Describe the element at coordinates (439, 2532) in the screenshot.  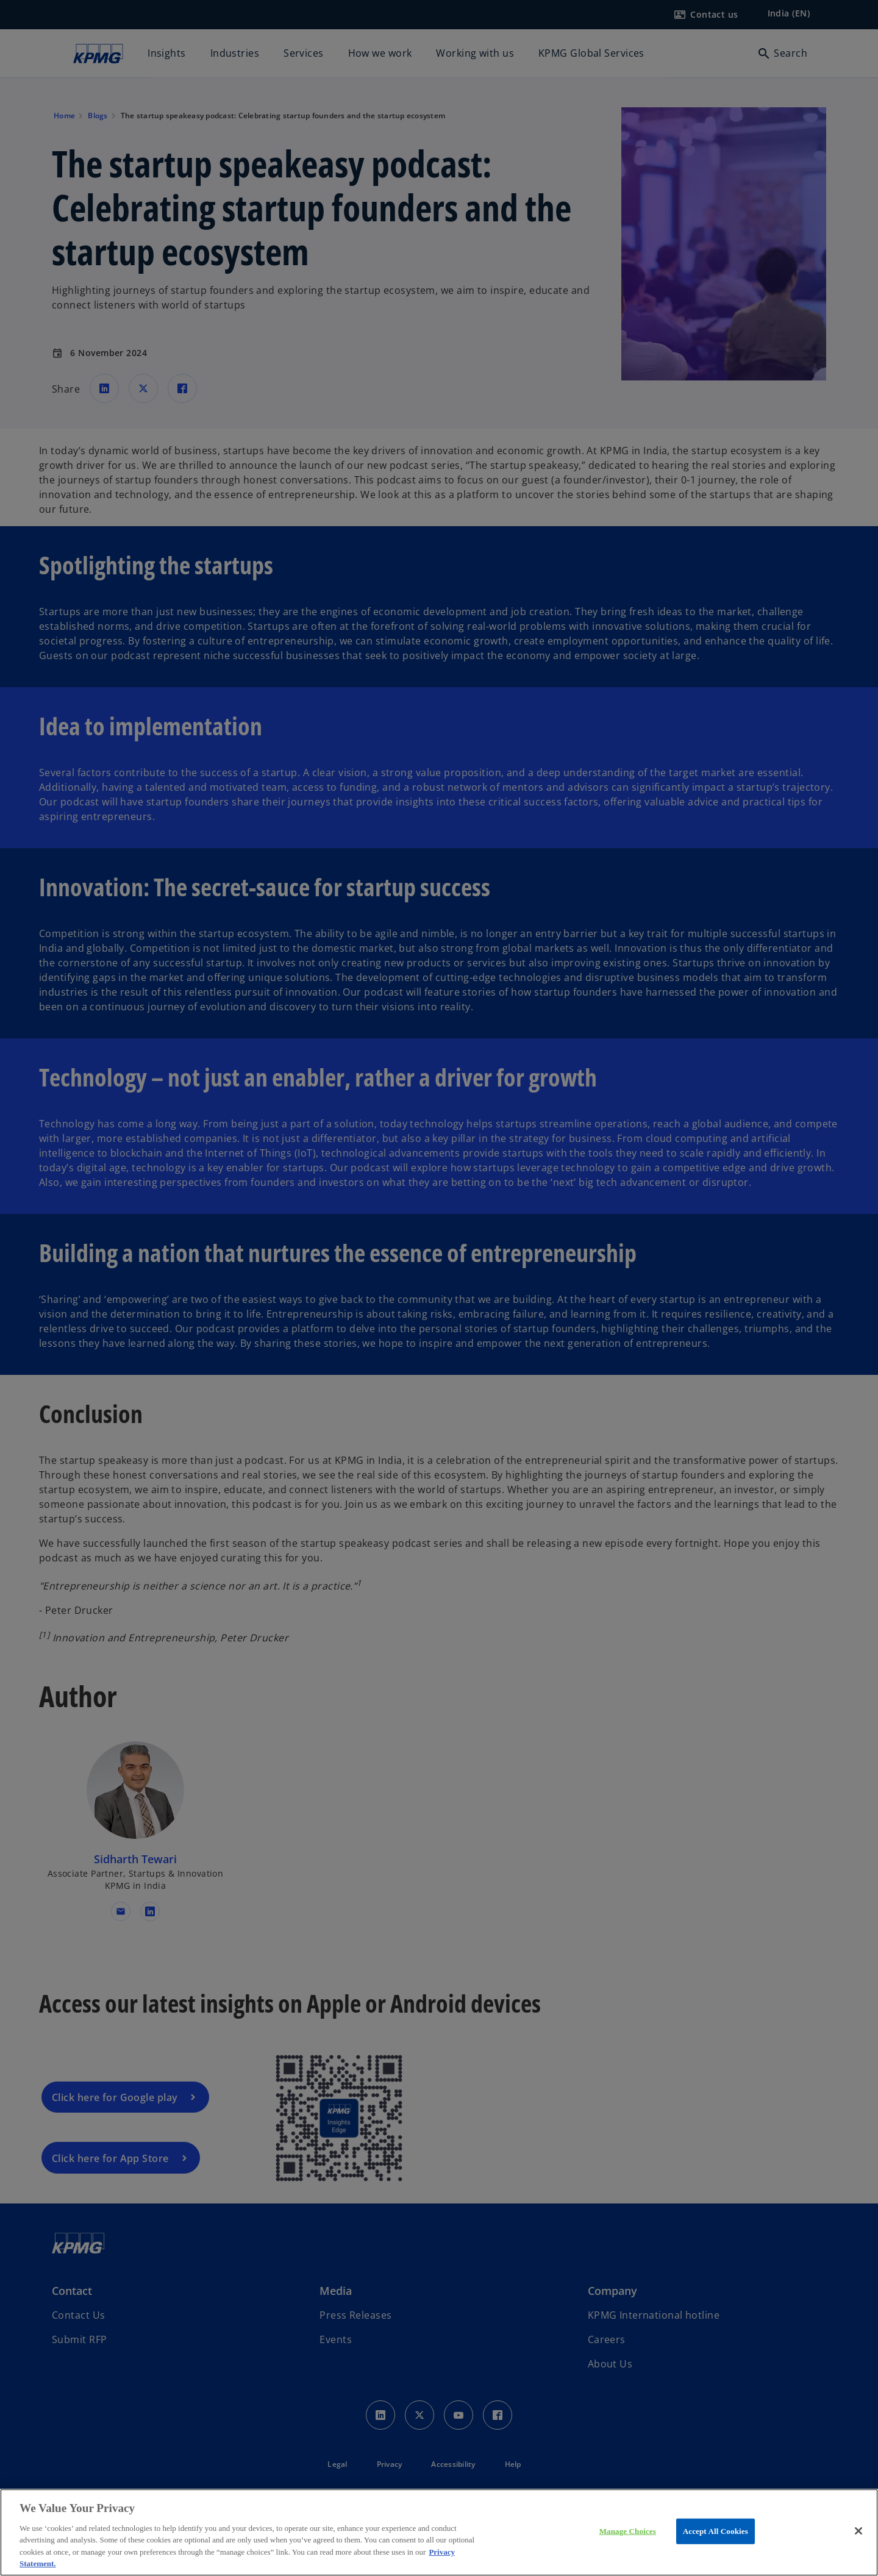
I see `[region]` at that location.